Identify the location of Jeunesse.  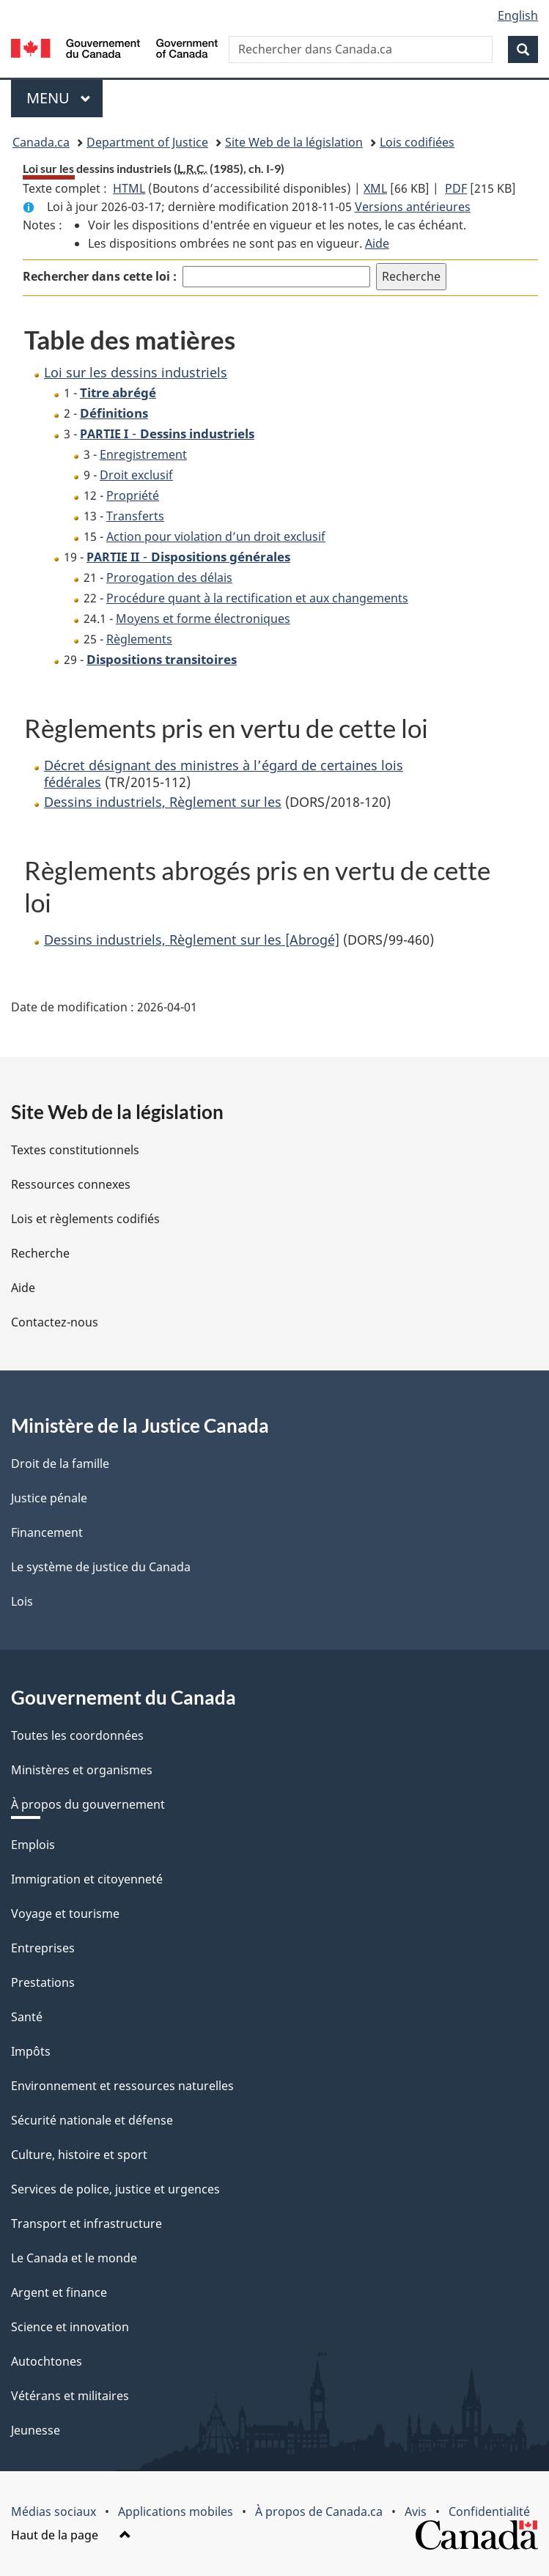
(35, 2430).